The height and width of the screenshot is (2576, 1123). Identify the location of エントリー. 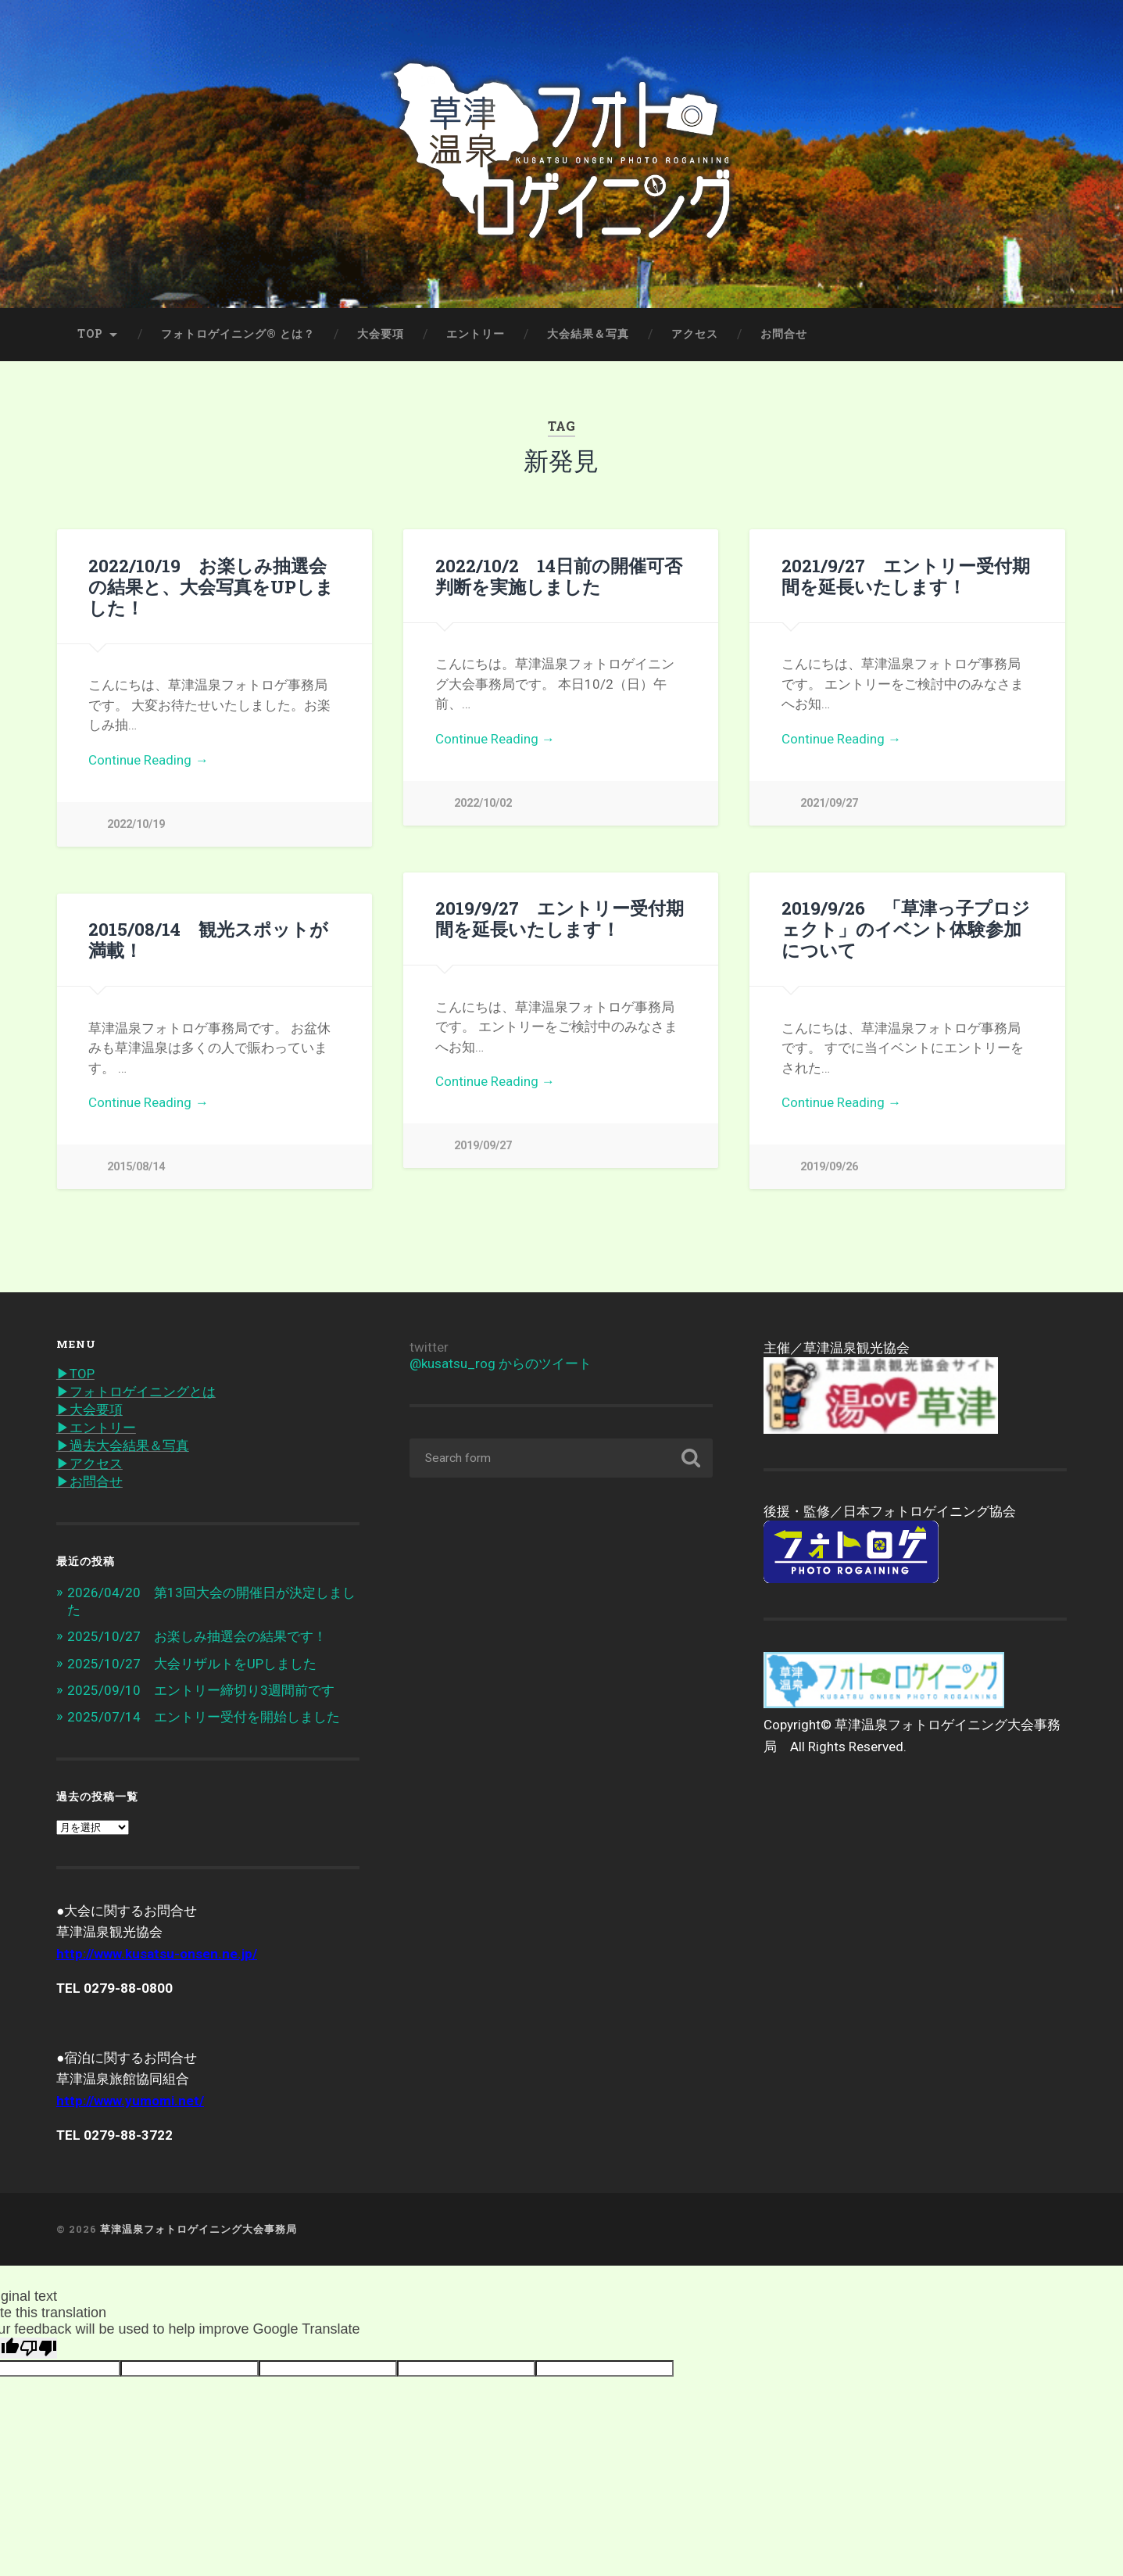
(475, 334).